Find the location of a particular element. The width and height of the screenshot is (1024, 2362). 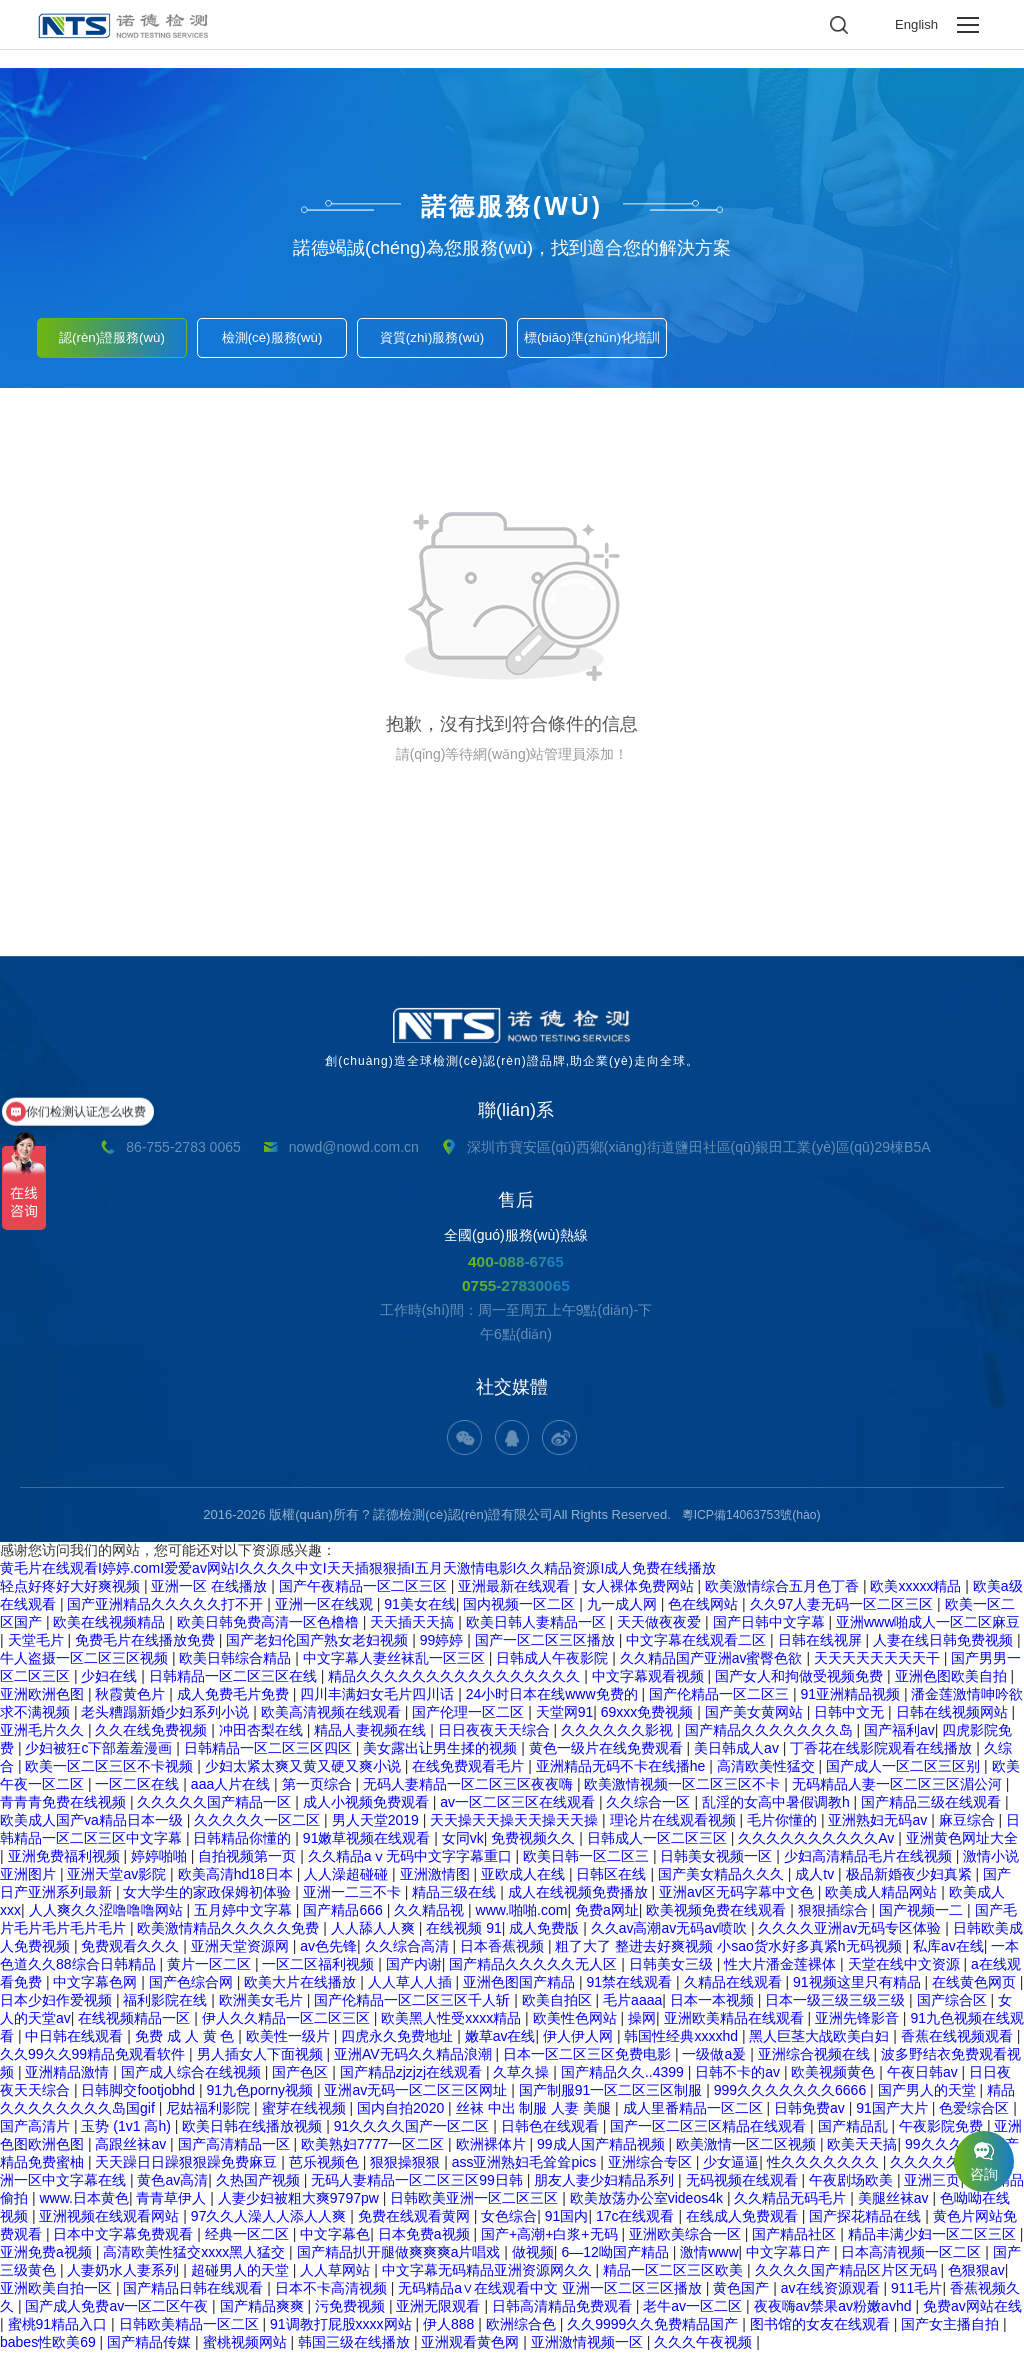

少妇被狂c下部羞羞漫画 is located at coordinates (100, 1758).